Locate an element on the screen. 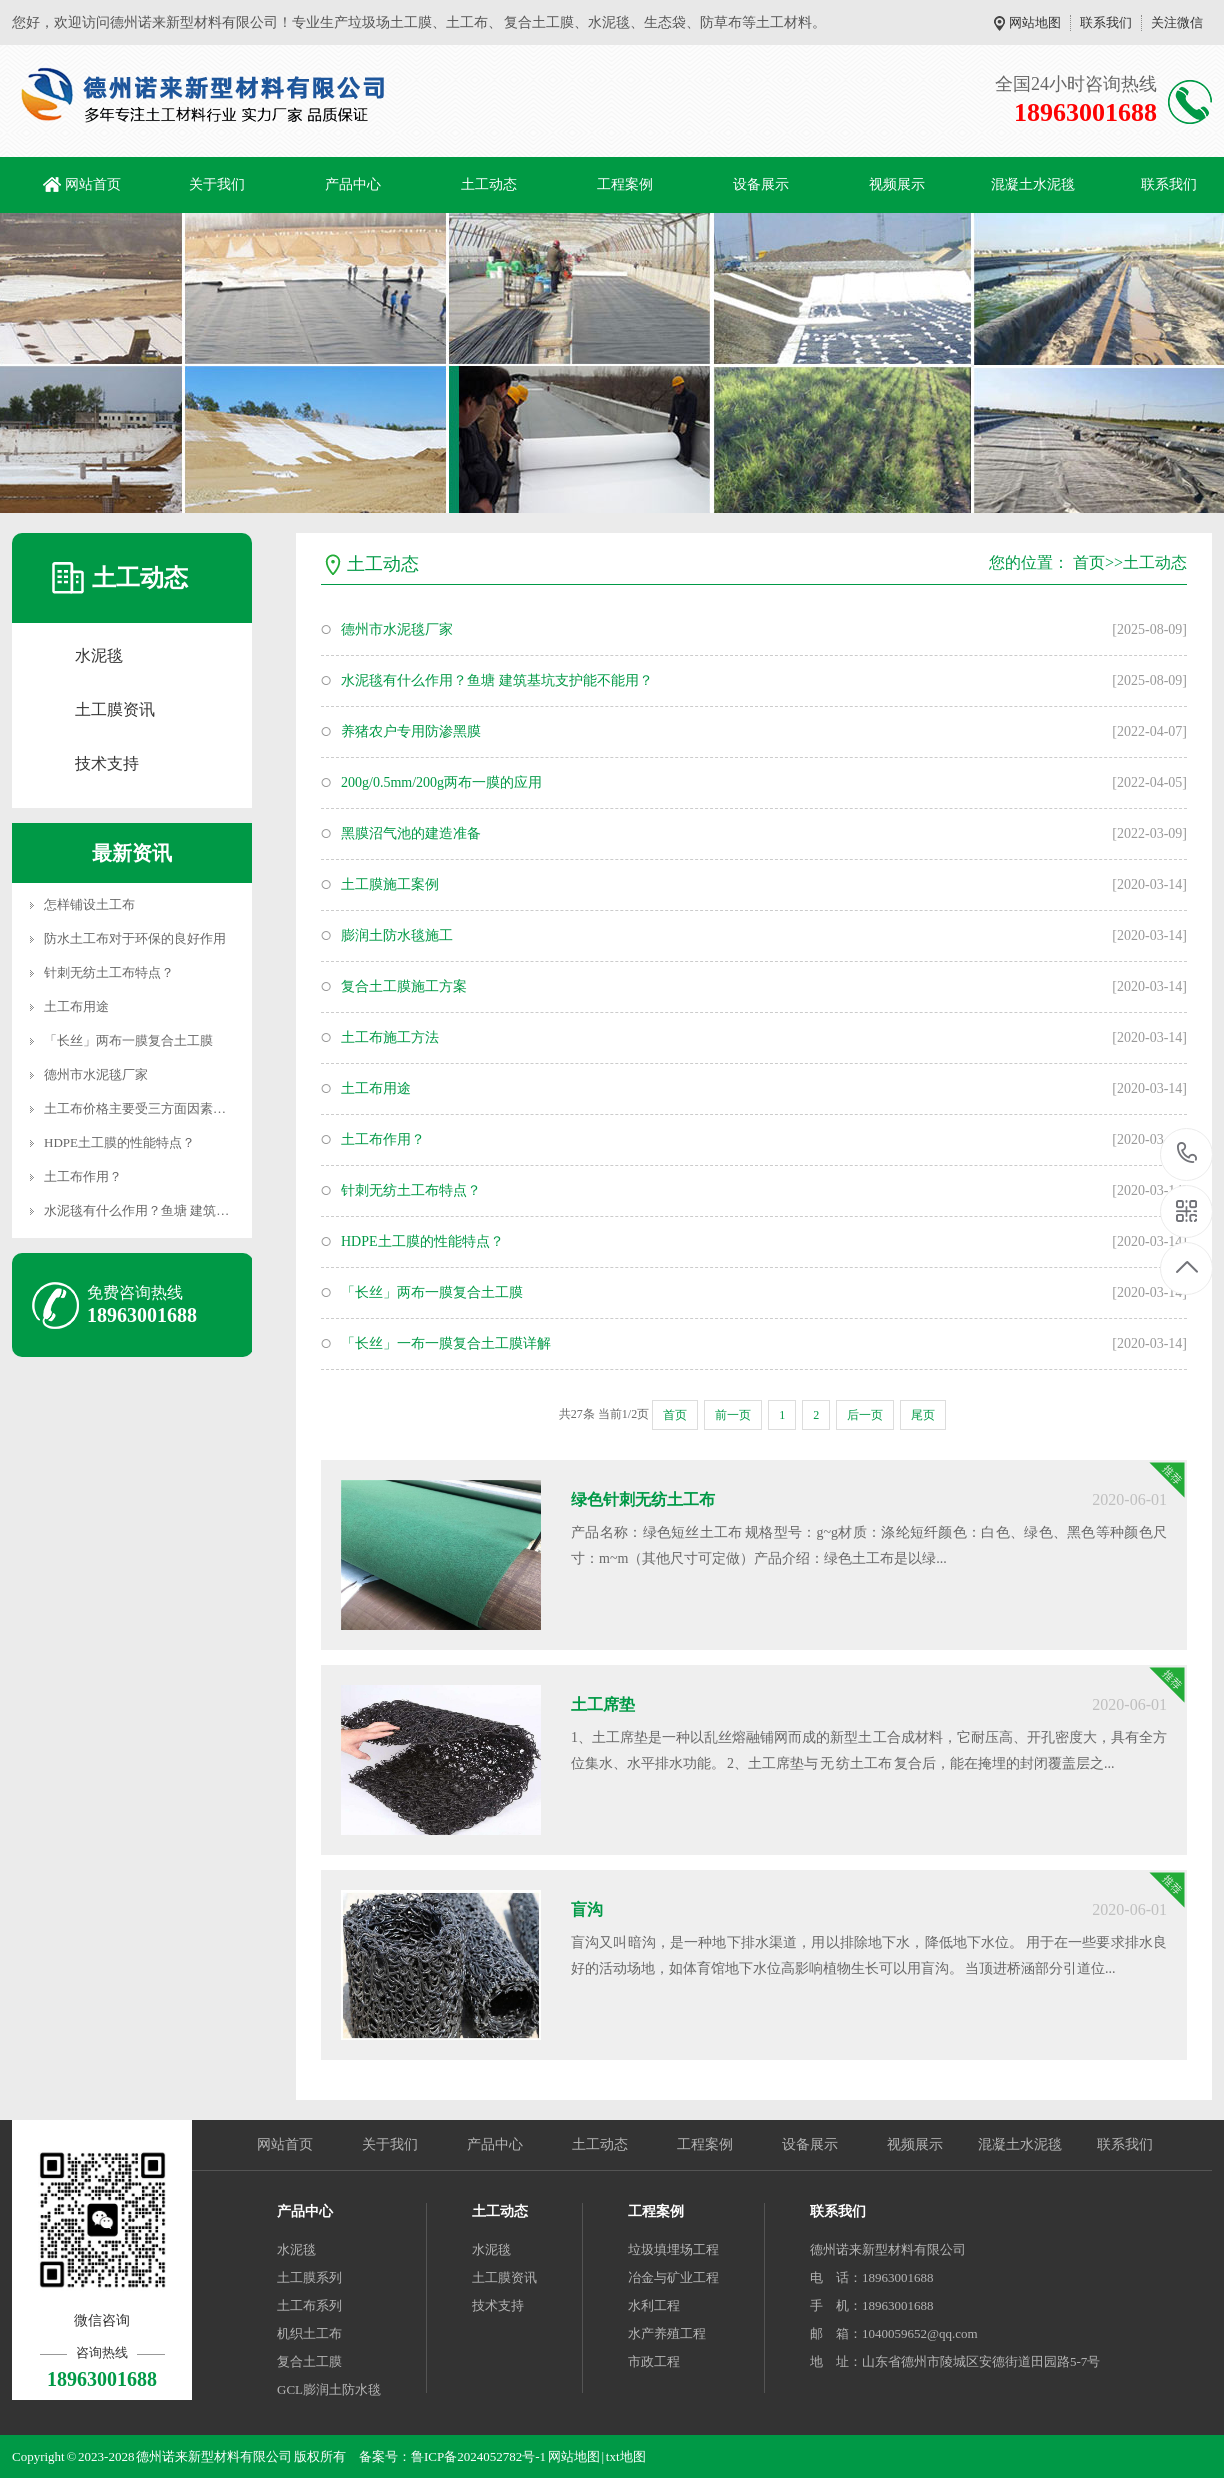 This screenshot has height=2478, width=1224. 复合土工膜 is located at coordinates (309, 2361).